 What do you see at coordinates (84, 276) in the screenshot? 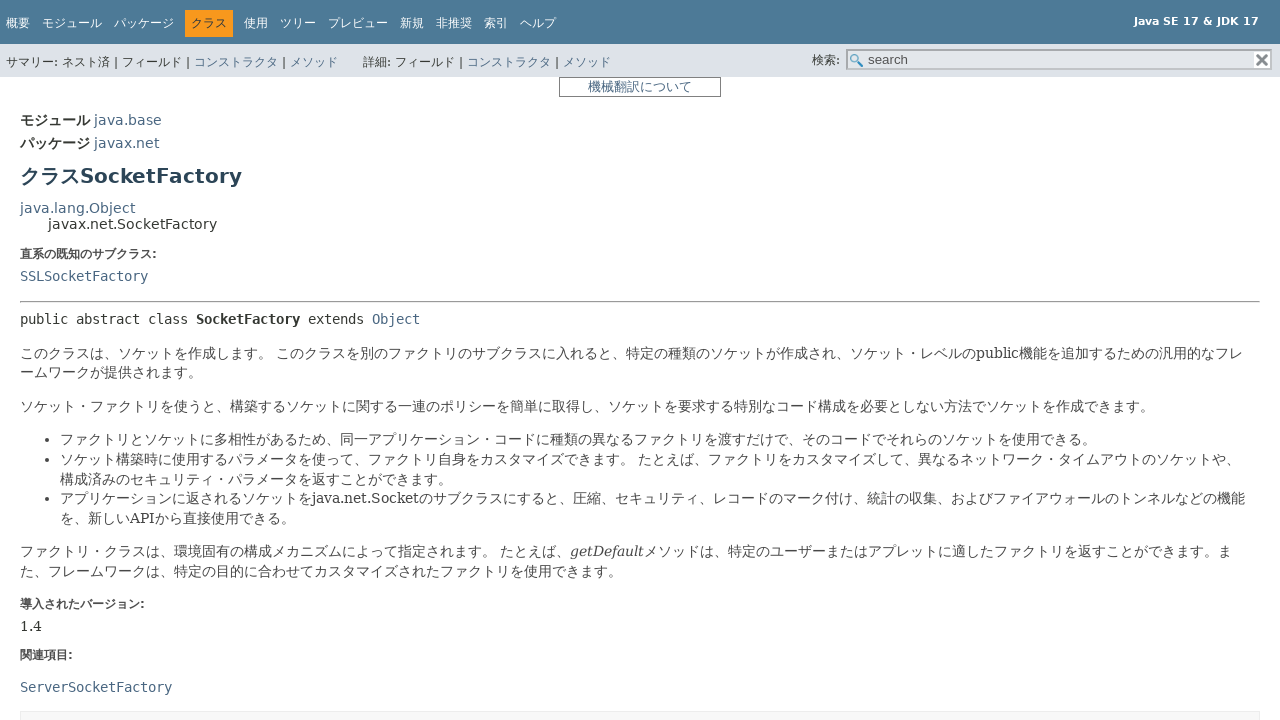
I see `SSLSocketFactory` at bounding box center [84, 276].